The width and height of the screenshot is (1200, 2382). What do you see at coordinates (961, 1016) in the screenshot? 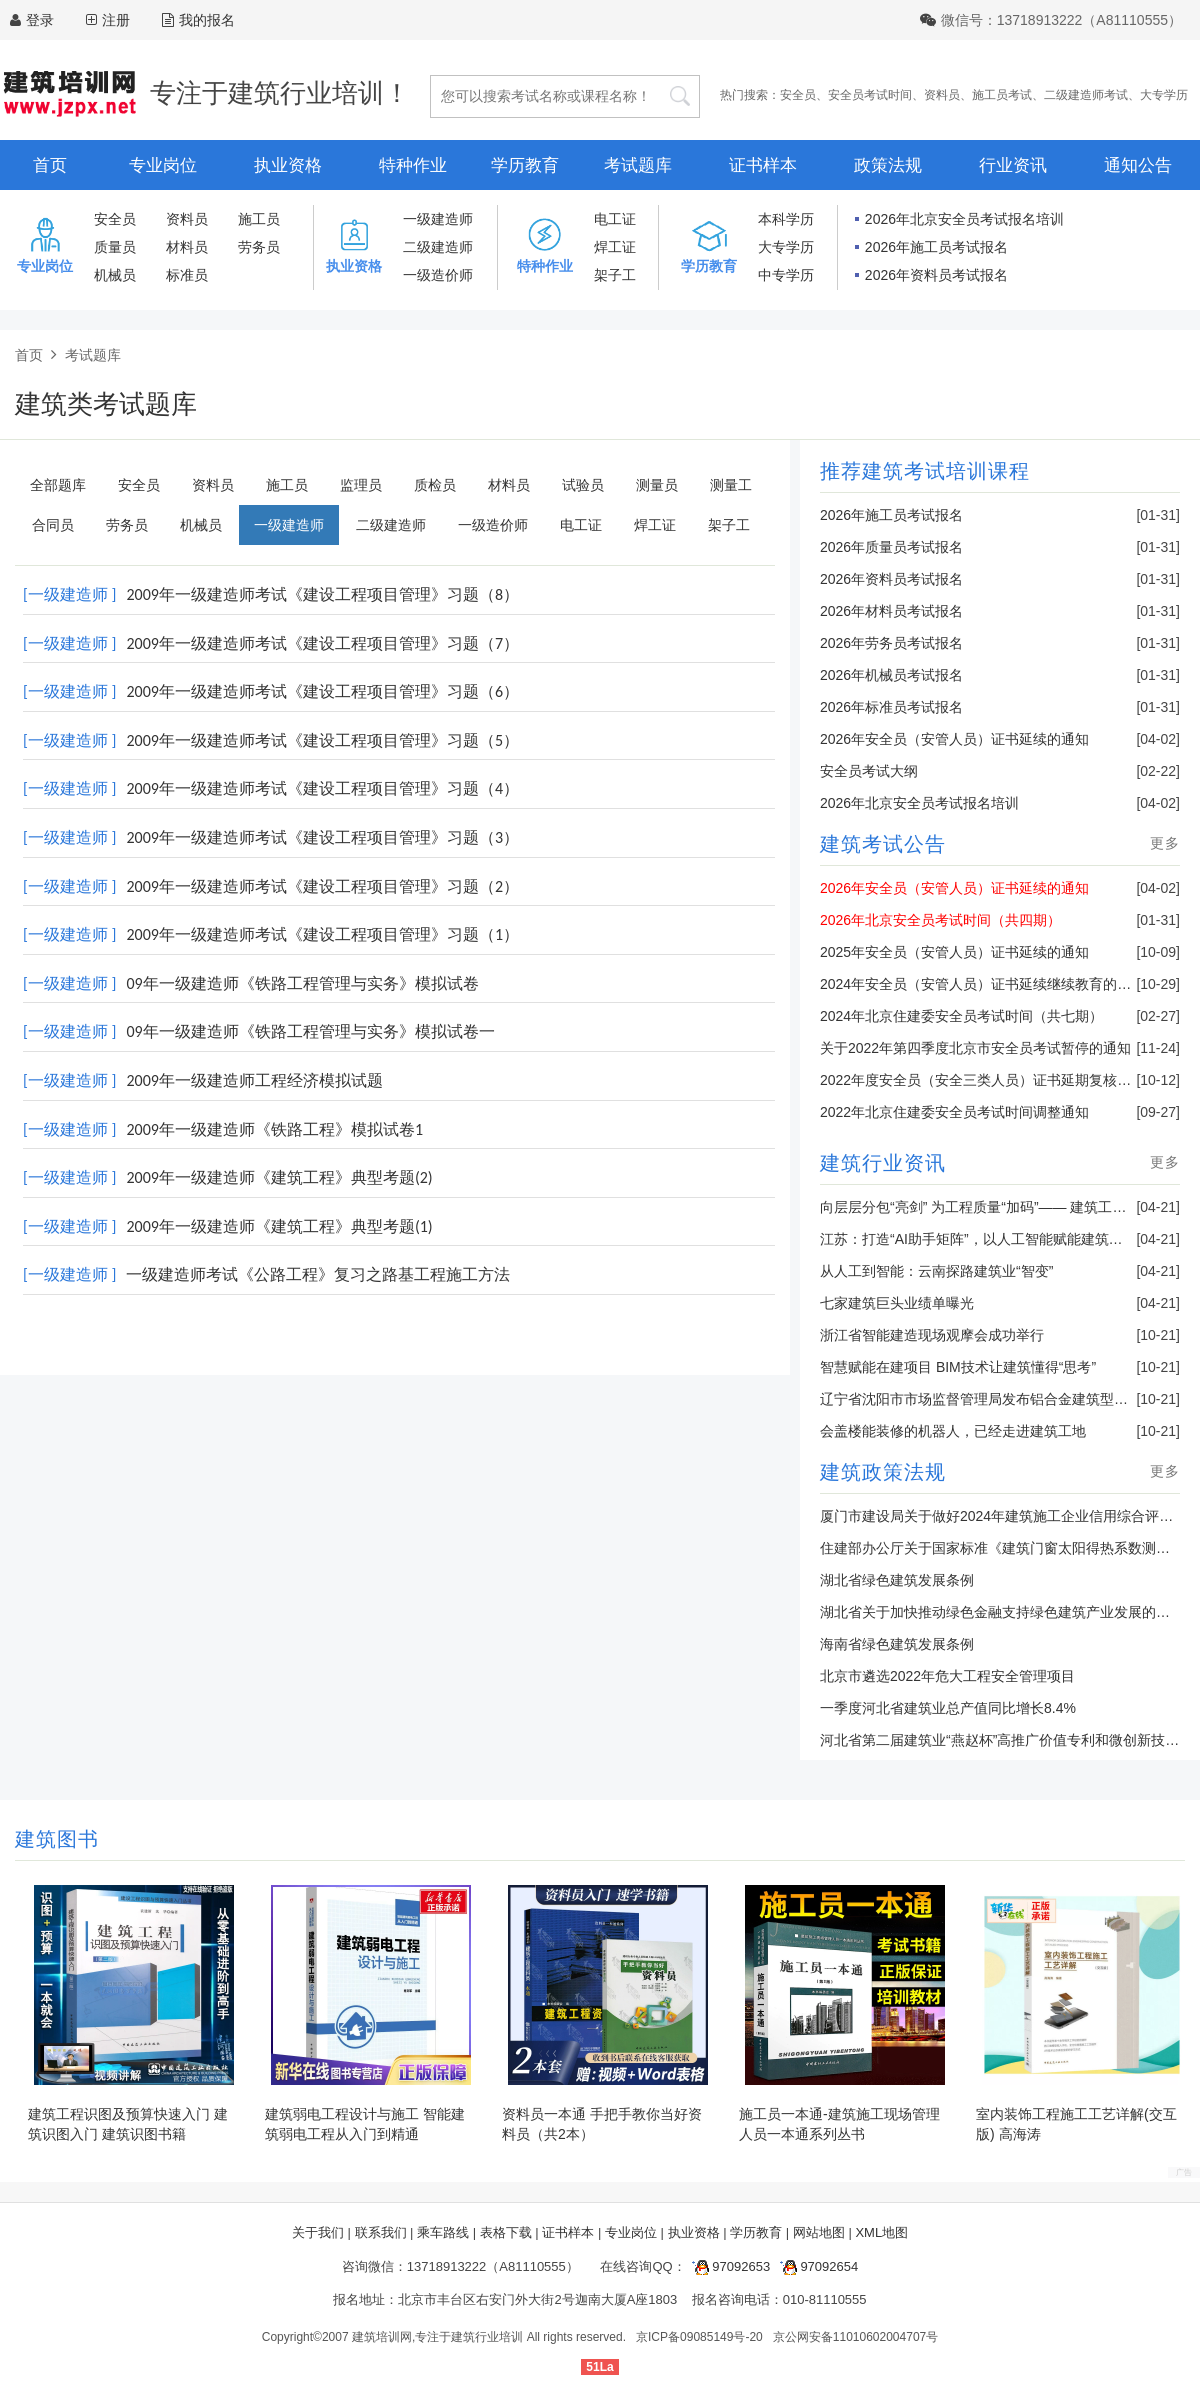
I see `2024年北京住建委安全员考试时间（共七期）` at bounding box center [961, 1016].